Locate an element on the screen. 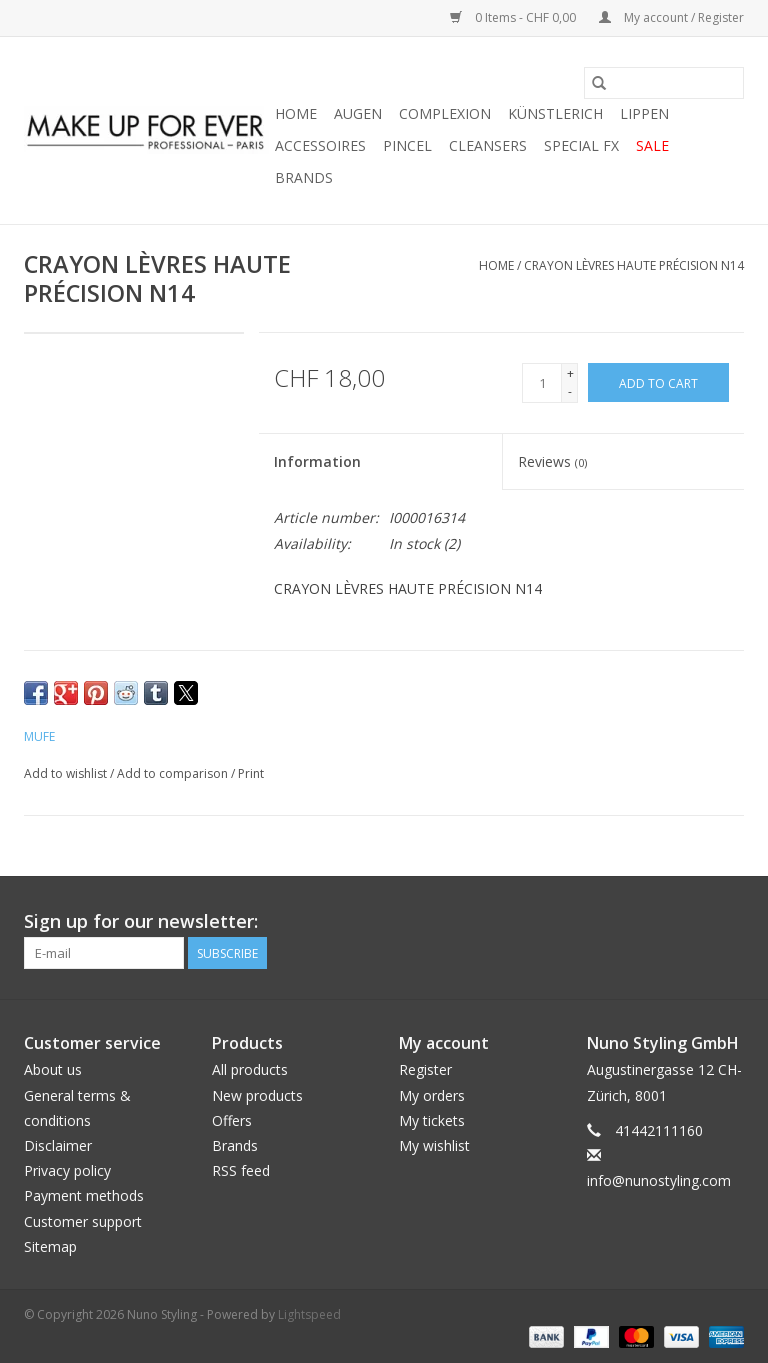  Print is located at coordinates (251, 773).